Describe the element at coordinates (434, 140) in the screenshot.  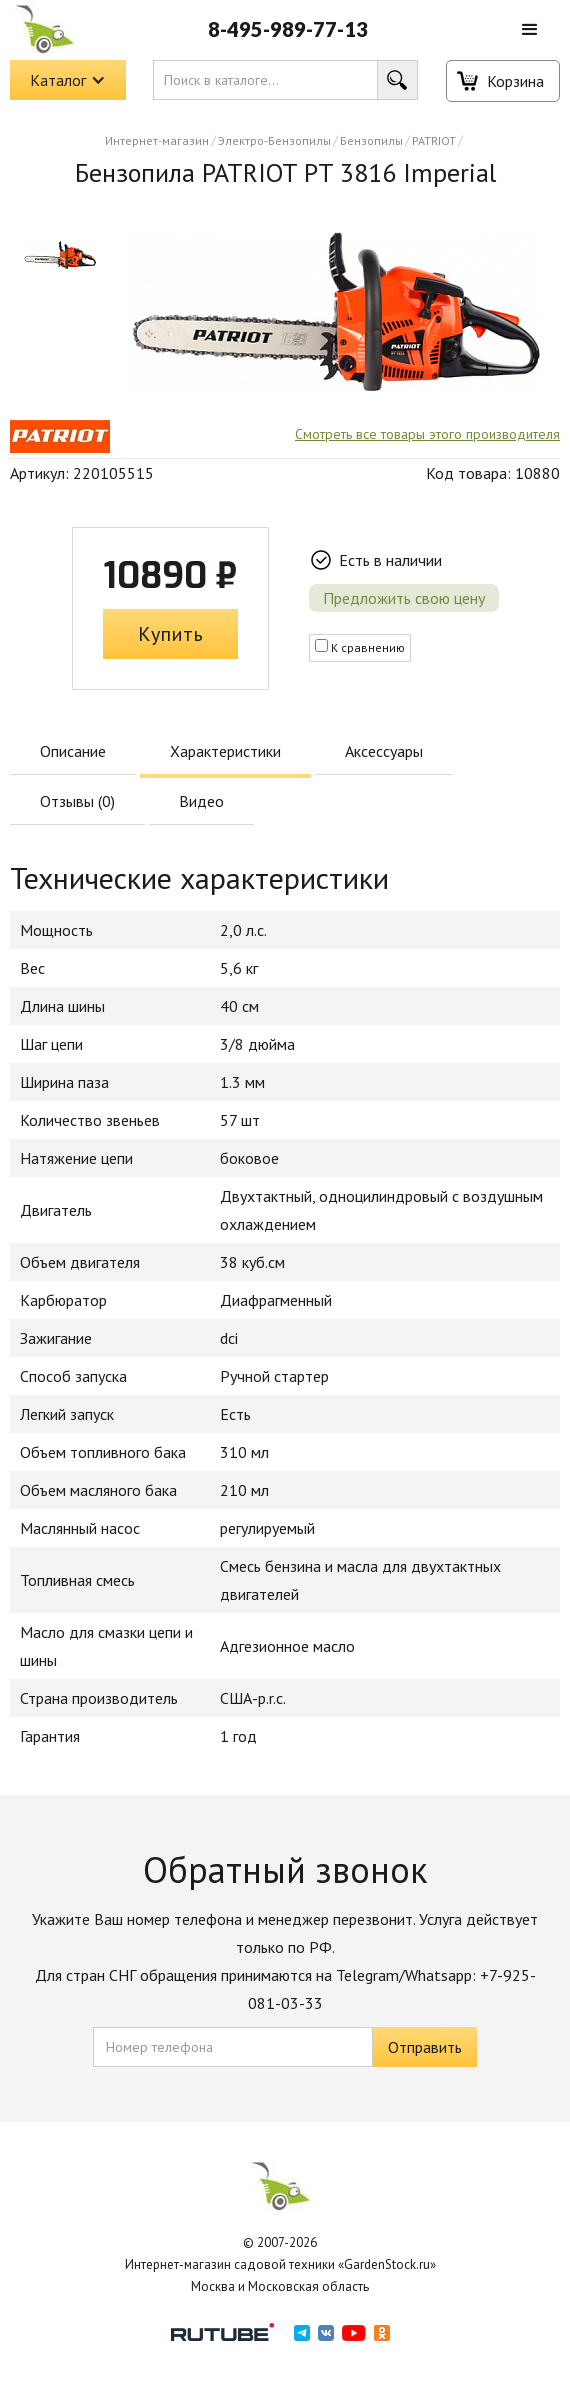
I see `PATRIOT` at that location.